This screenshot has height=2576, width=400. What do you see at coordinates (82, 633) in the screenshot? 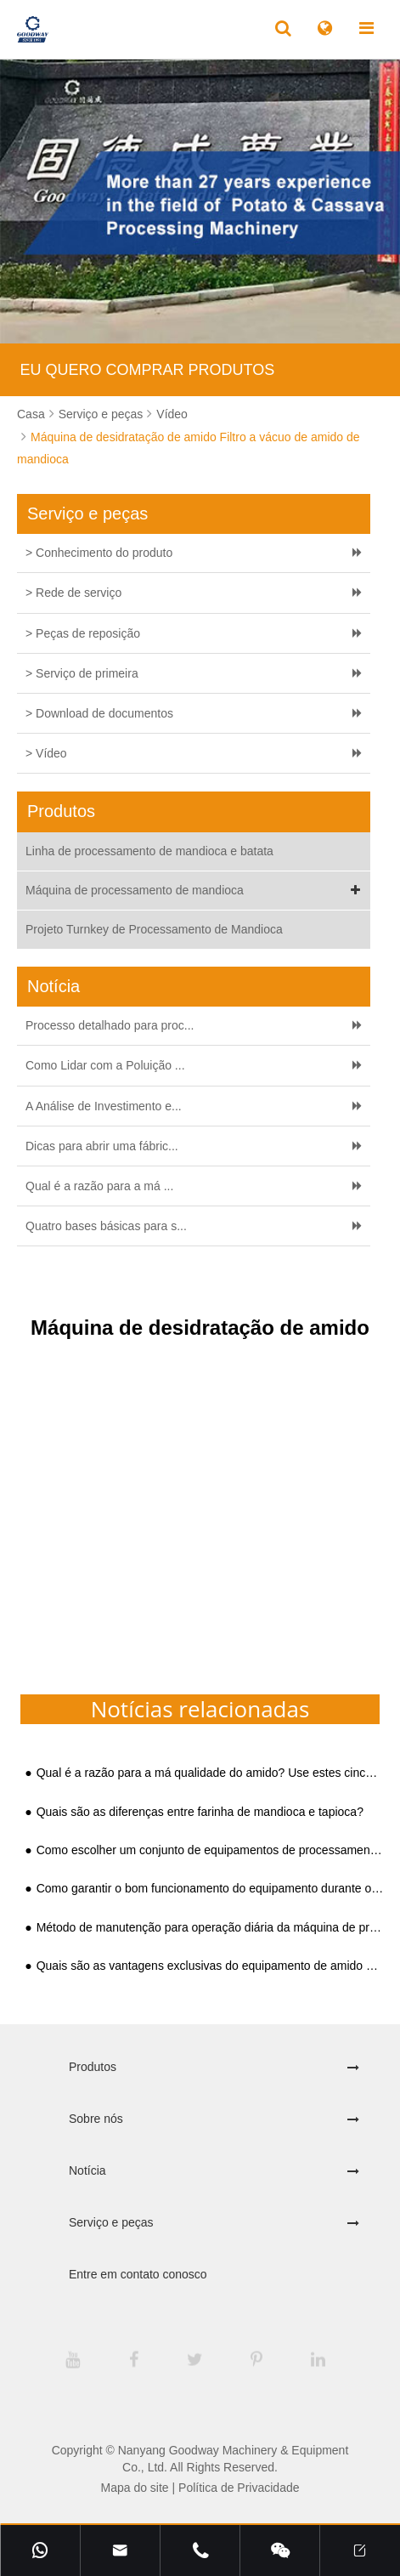
I see `> Peças de reposição` at bounding box center [82, 633].